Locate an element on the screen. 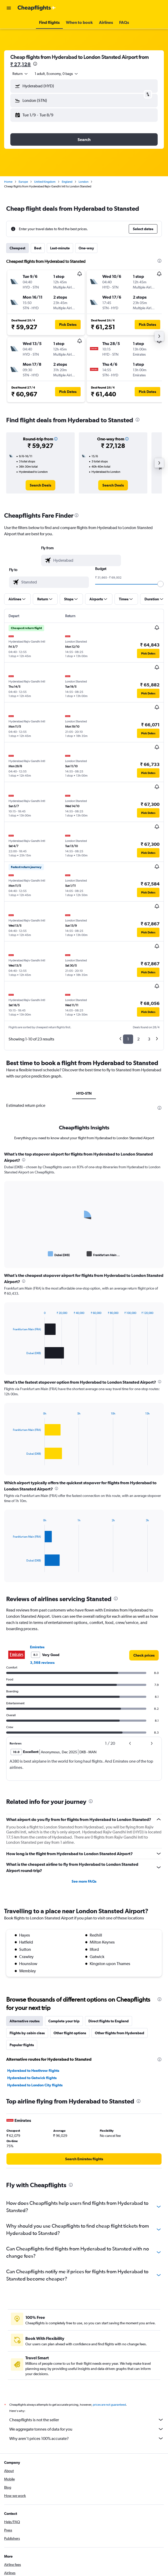  Flights by cabin class [tab] is located at coordinates (27, 2033).